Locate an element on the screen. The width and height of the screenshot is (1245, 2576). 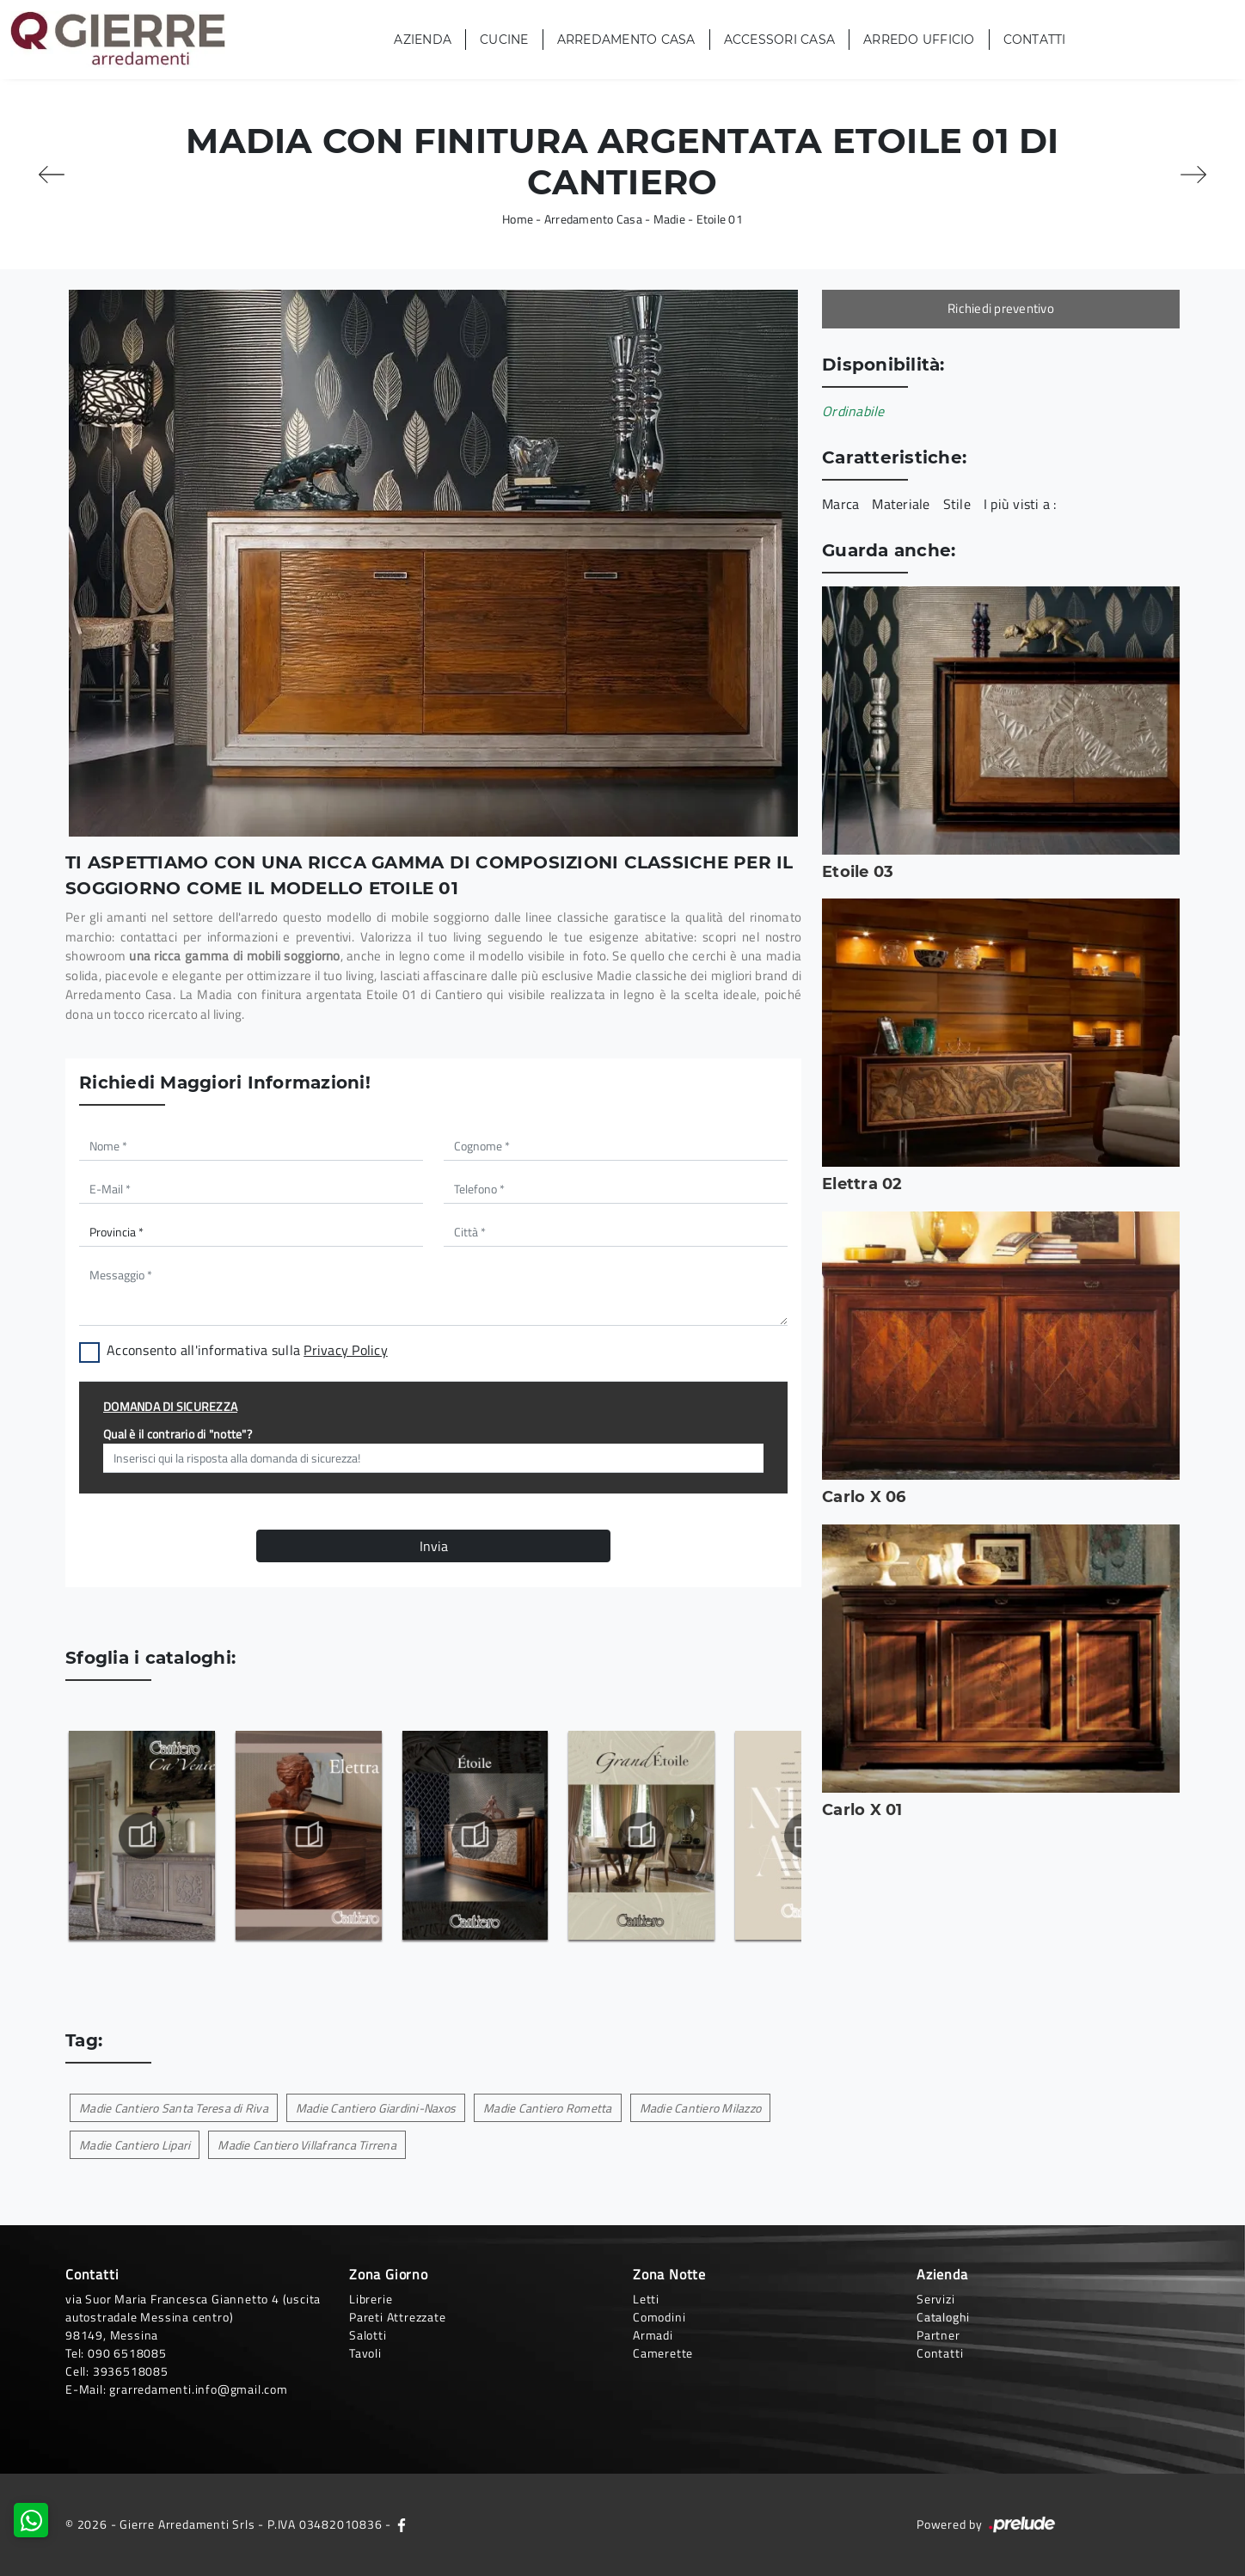
Richiedi preventivo is located at coordinates (1001, 308).